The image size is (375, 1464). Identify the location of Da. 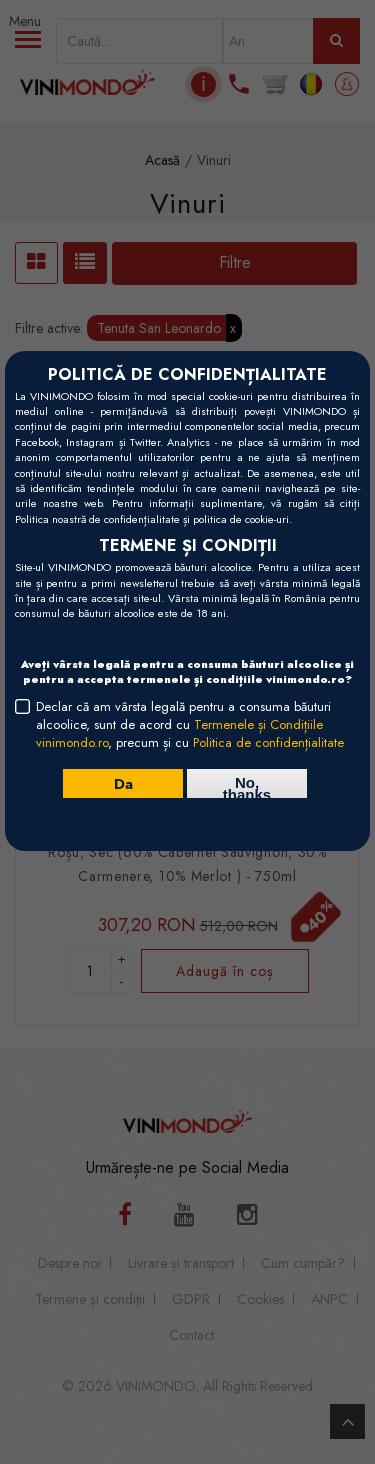
(123, 783).